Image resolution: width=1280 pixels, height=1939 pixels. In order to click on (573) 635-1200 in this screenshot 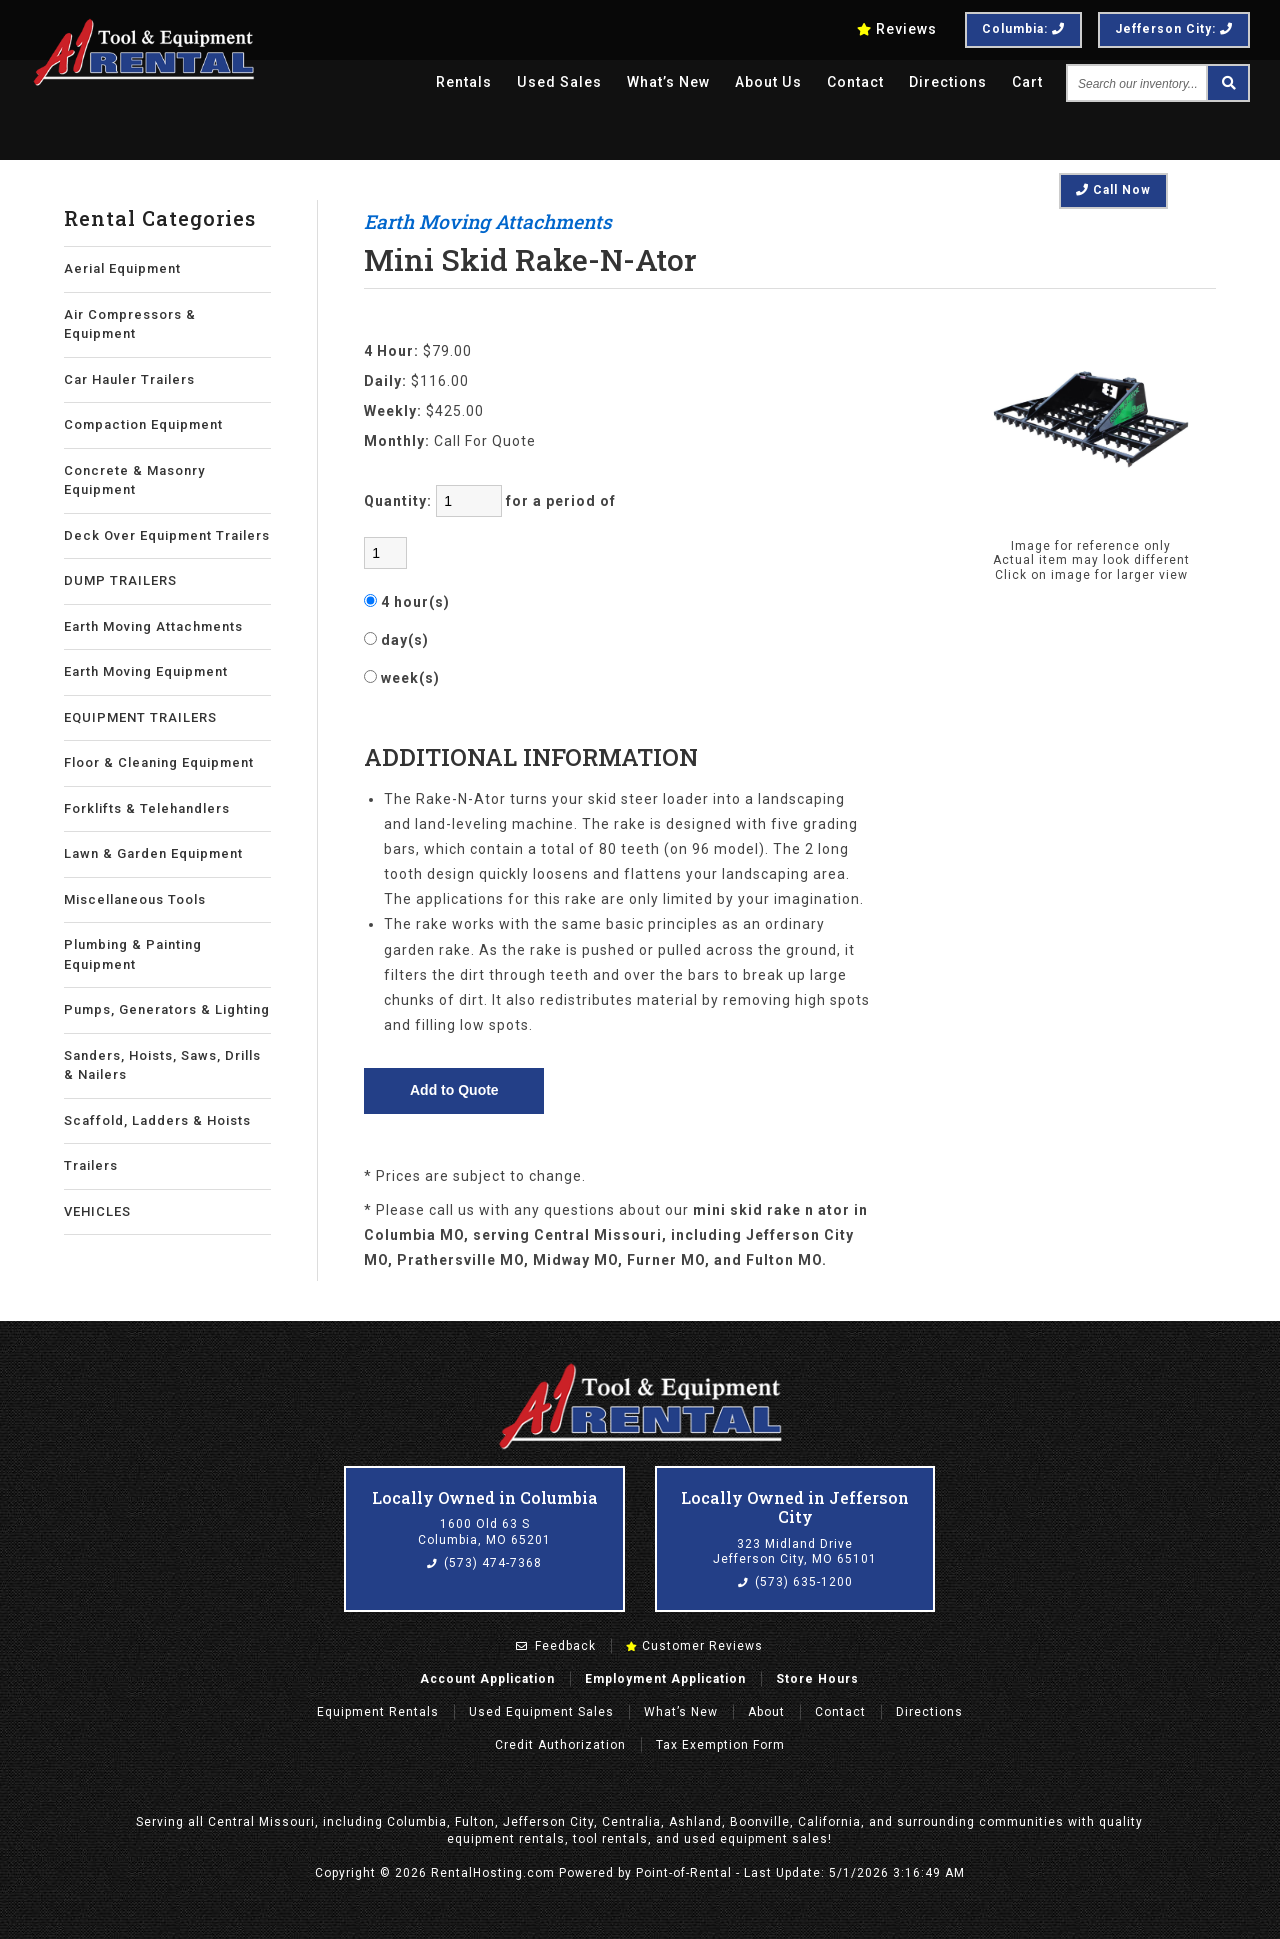, I will do `click(795, 1582)`.